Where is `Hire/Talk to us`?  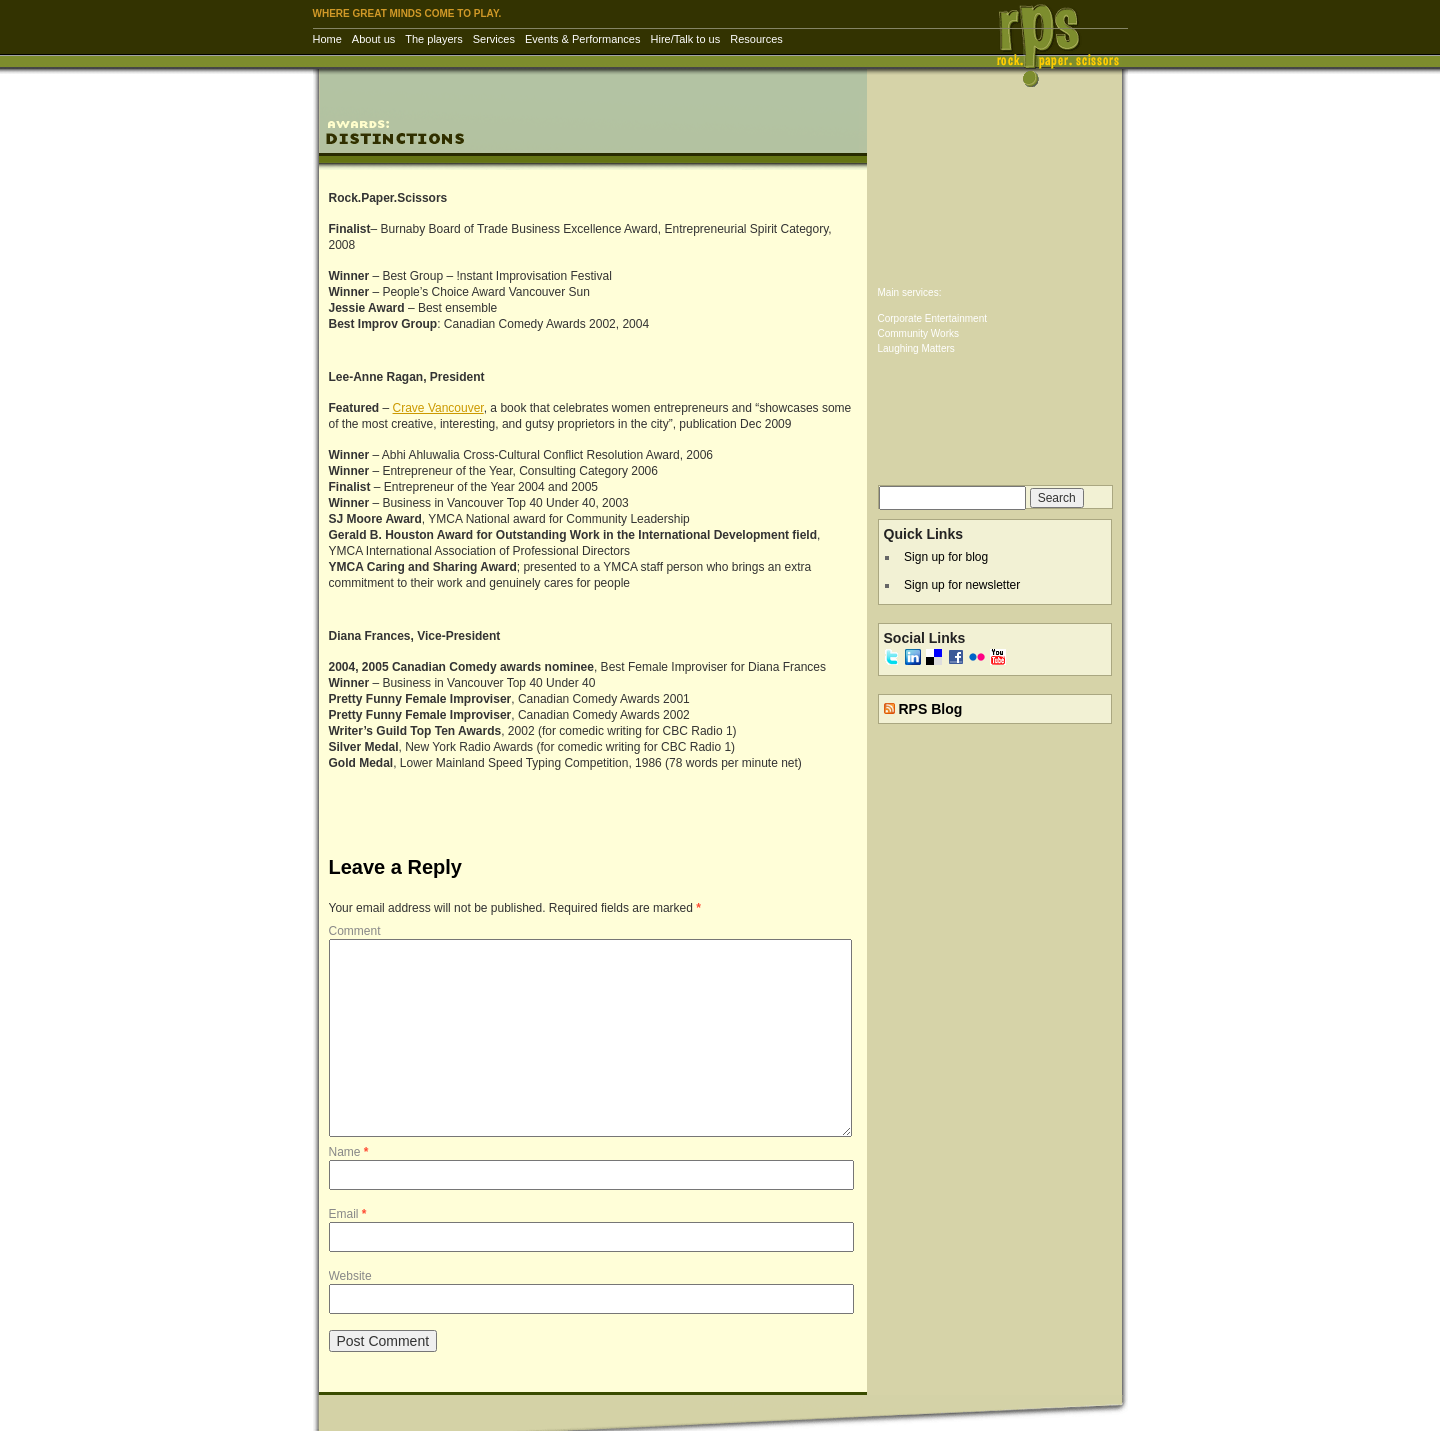 Hire/Talk to us is located at coordinates (686, 39).